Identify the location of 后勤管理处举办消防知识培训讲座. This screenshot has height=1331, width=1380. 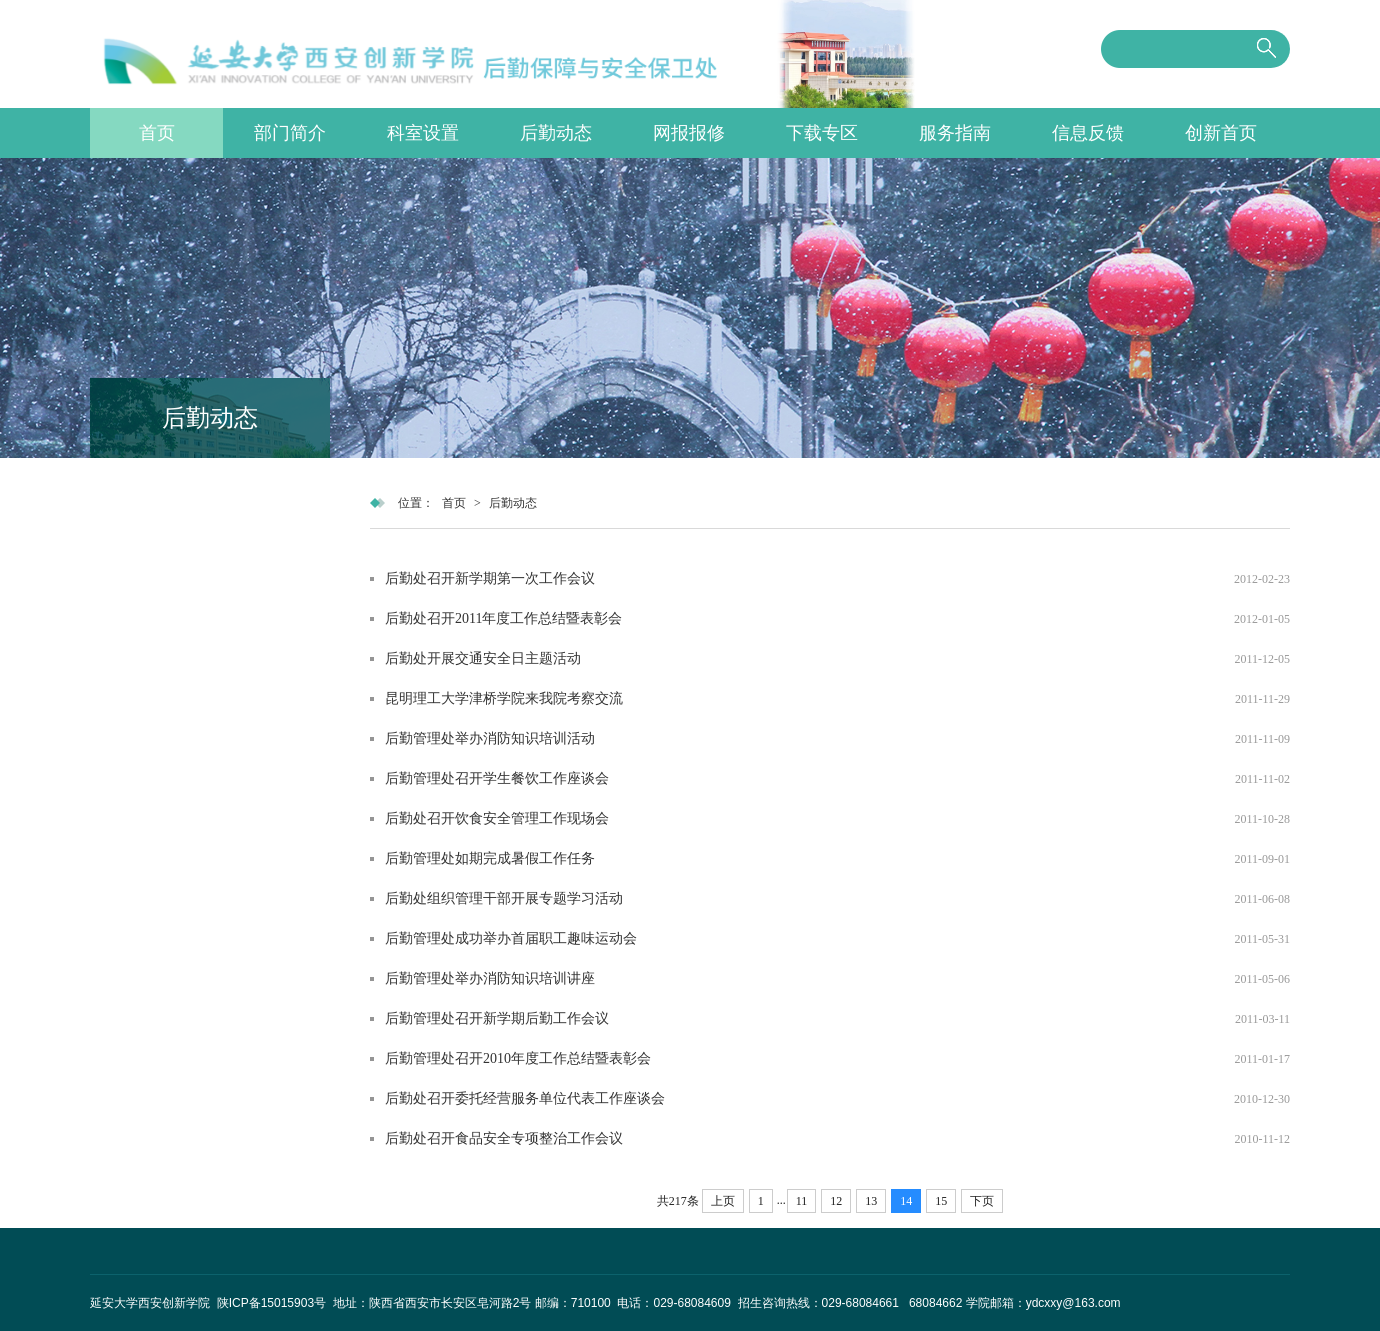
(490, 978).